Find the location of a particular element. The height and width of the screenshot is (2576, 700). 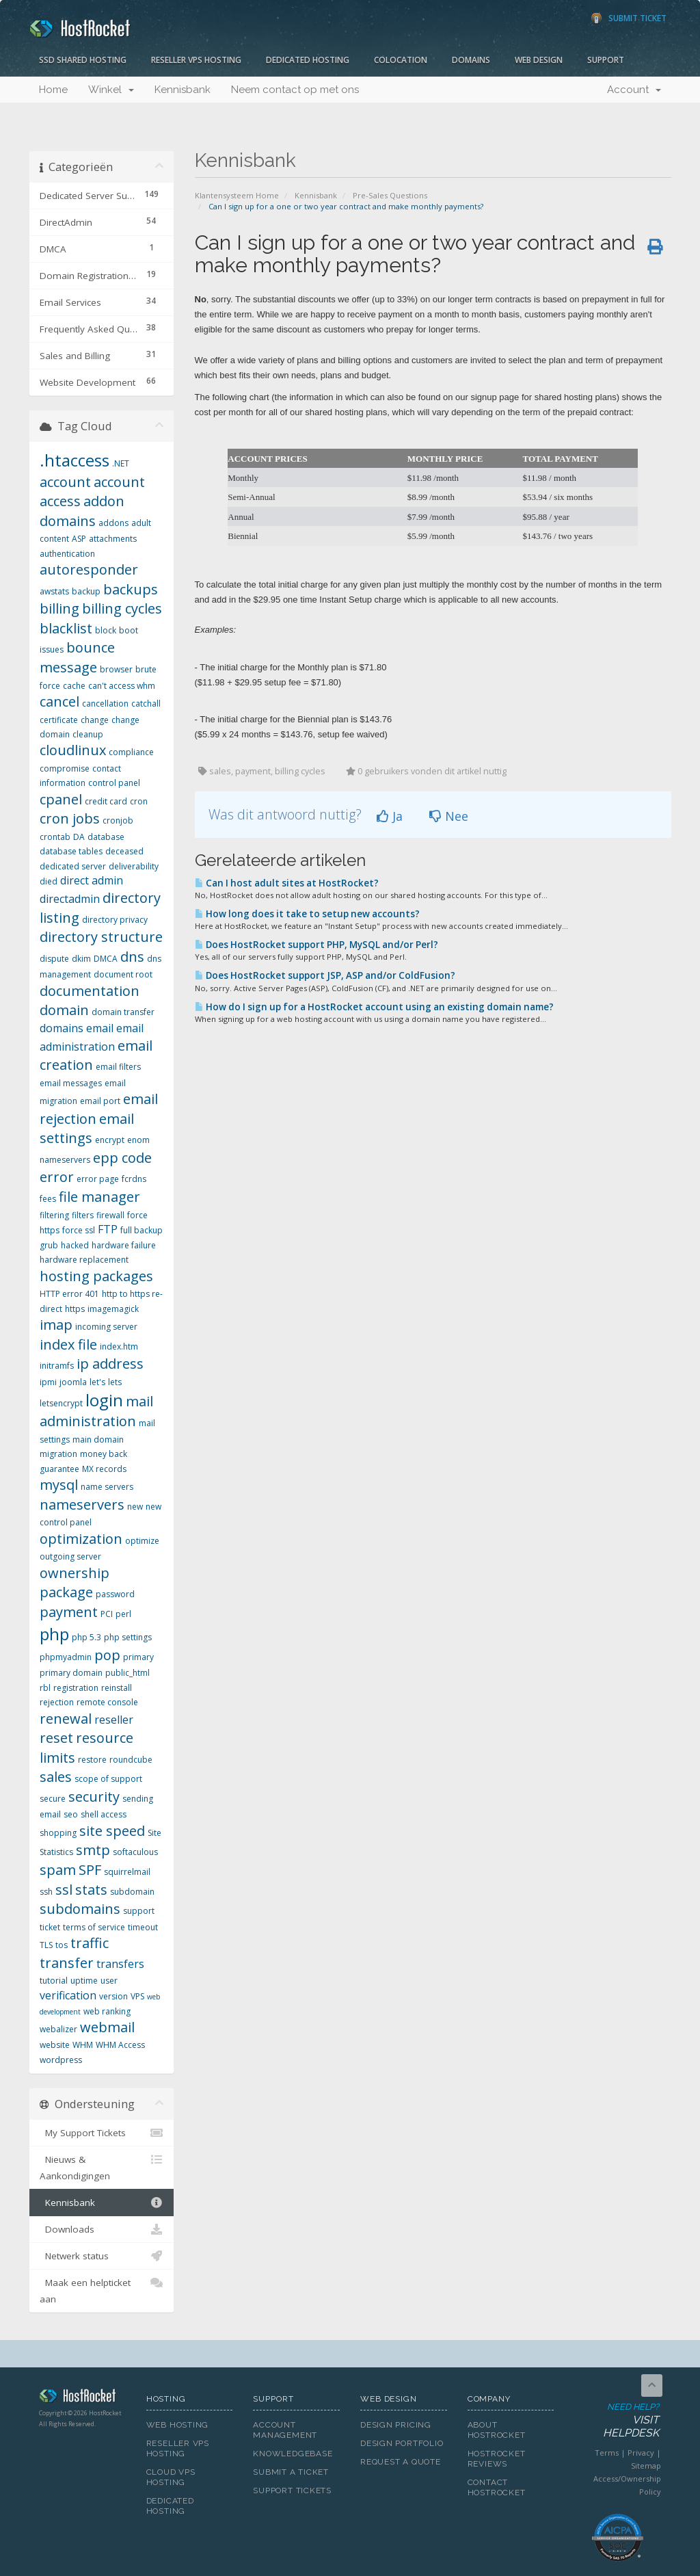

email messages is located at coordinates (71, 1083).